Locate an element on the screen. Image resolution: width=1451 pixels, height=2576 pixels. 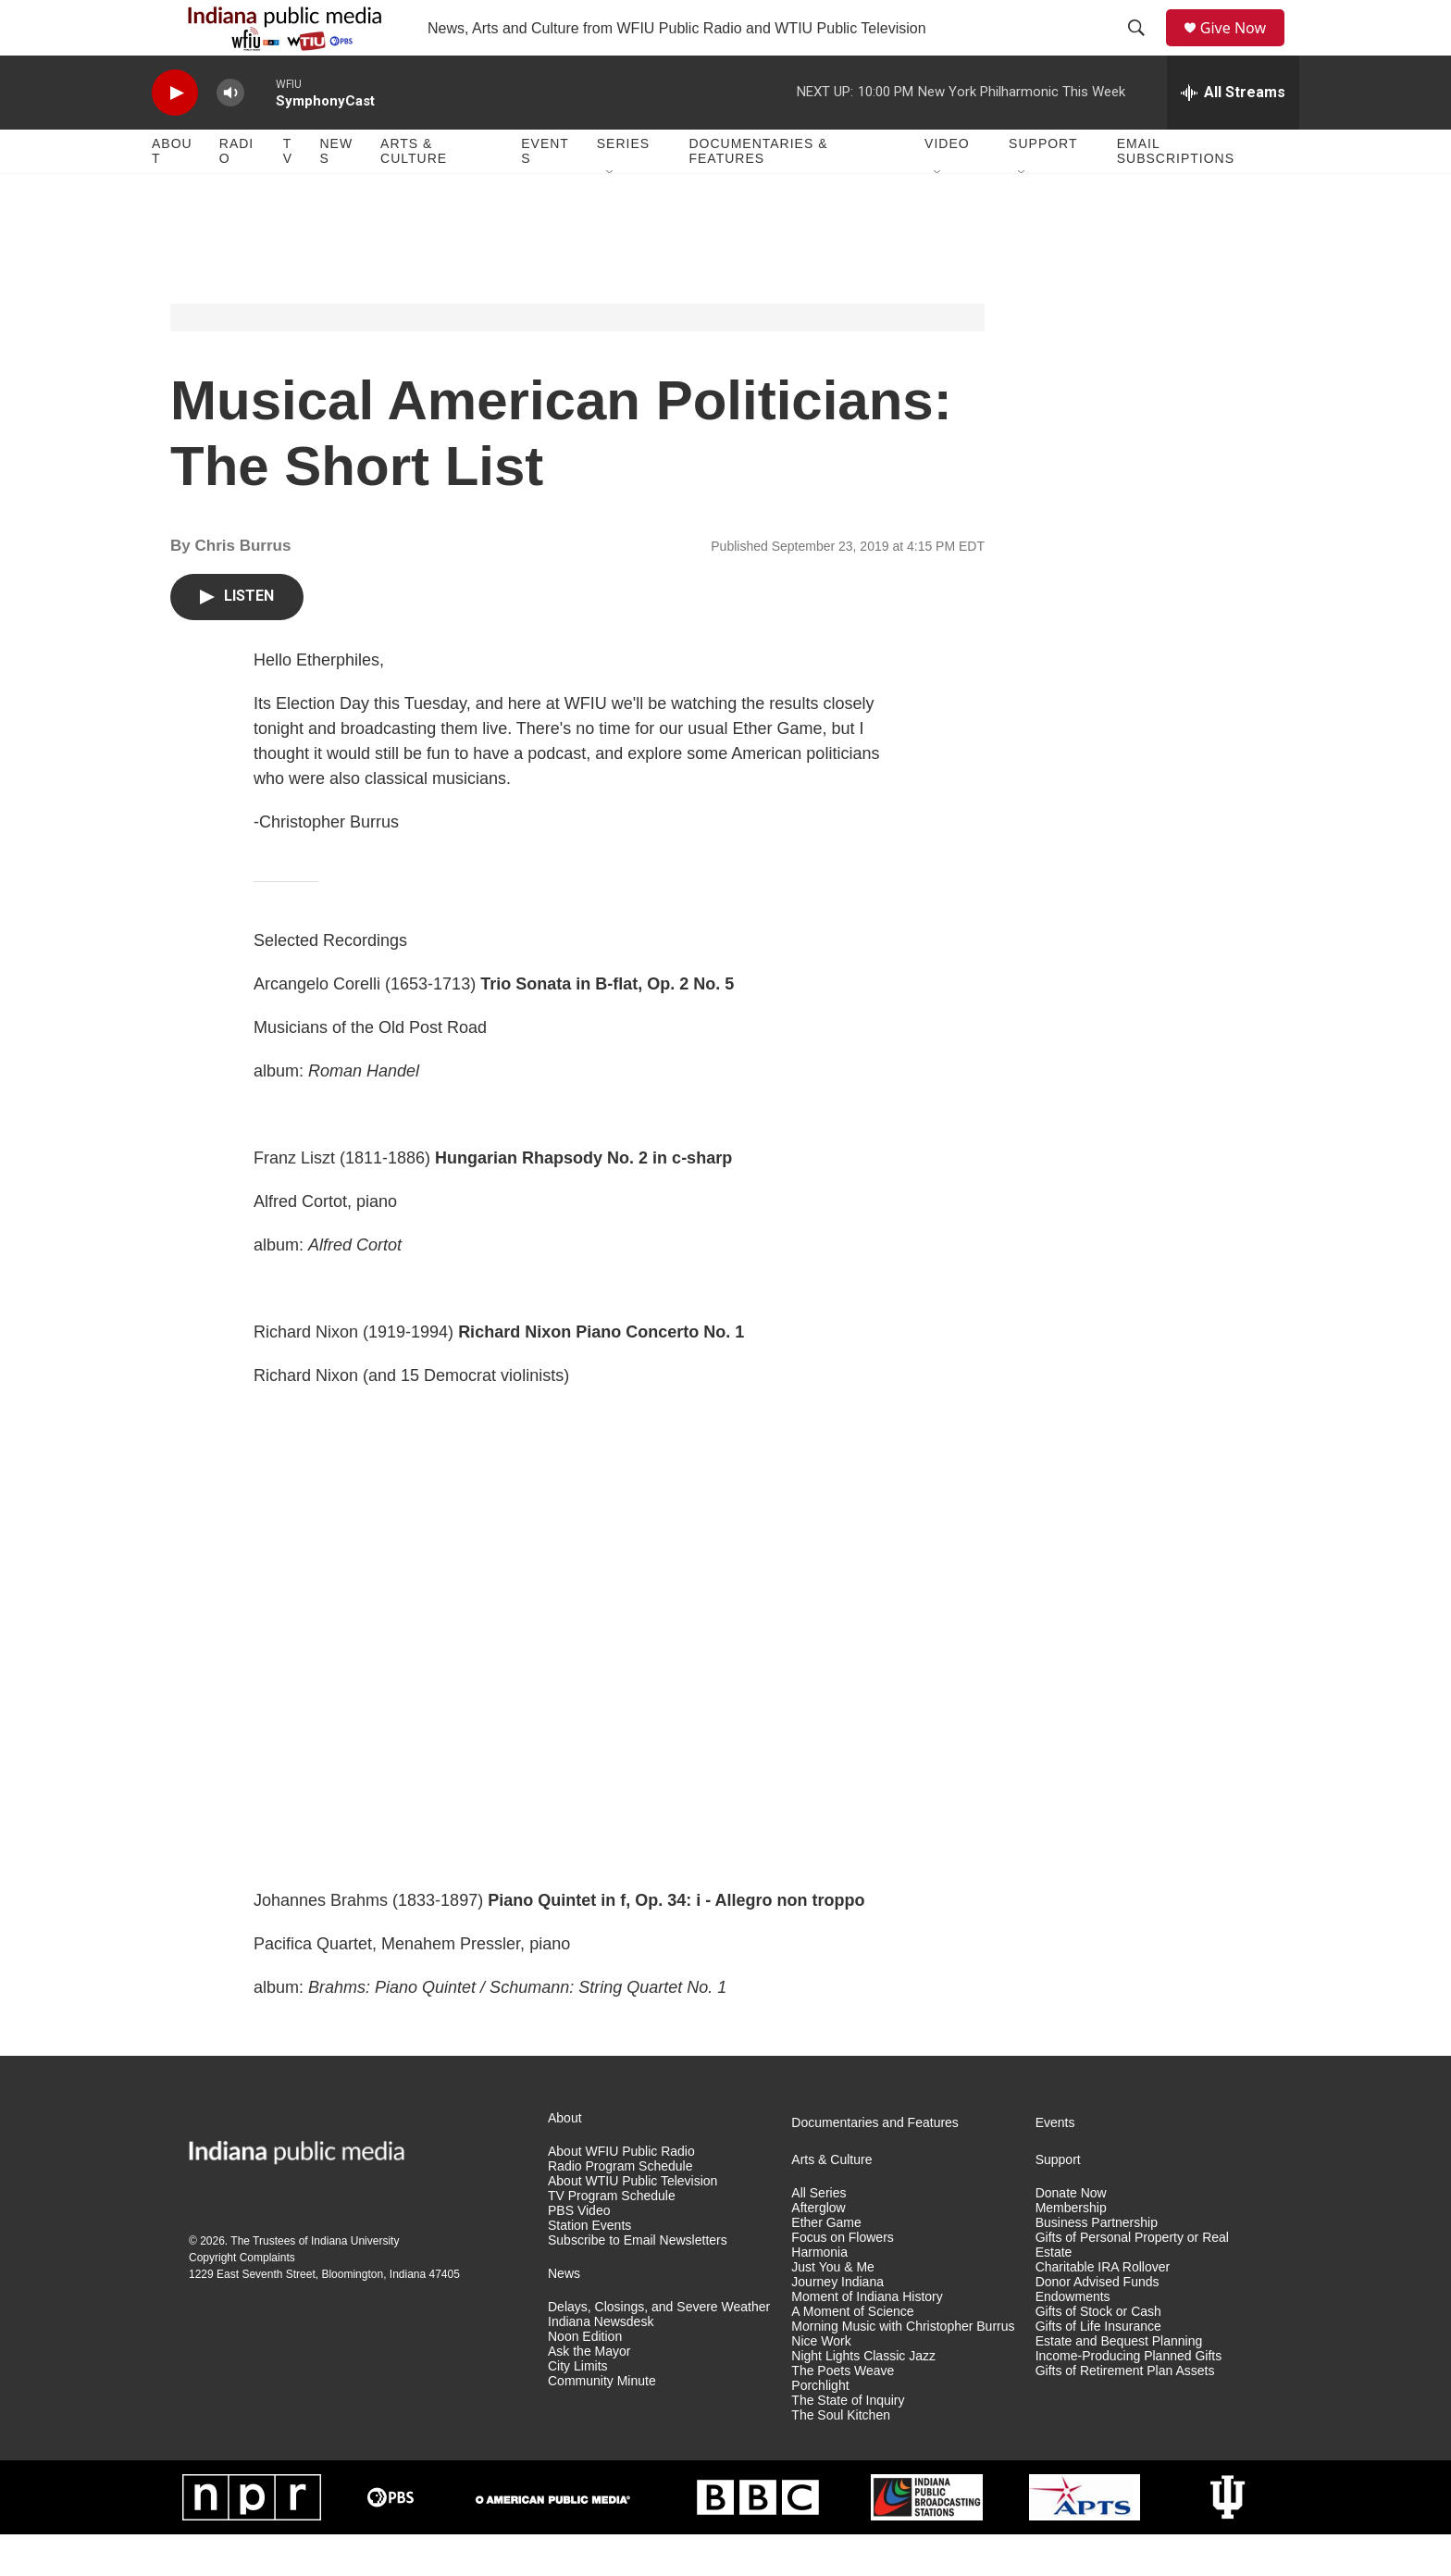
Donate Now is located at coordinates (1071, 2235).